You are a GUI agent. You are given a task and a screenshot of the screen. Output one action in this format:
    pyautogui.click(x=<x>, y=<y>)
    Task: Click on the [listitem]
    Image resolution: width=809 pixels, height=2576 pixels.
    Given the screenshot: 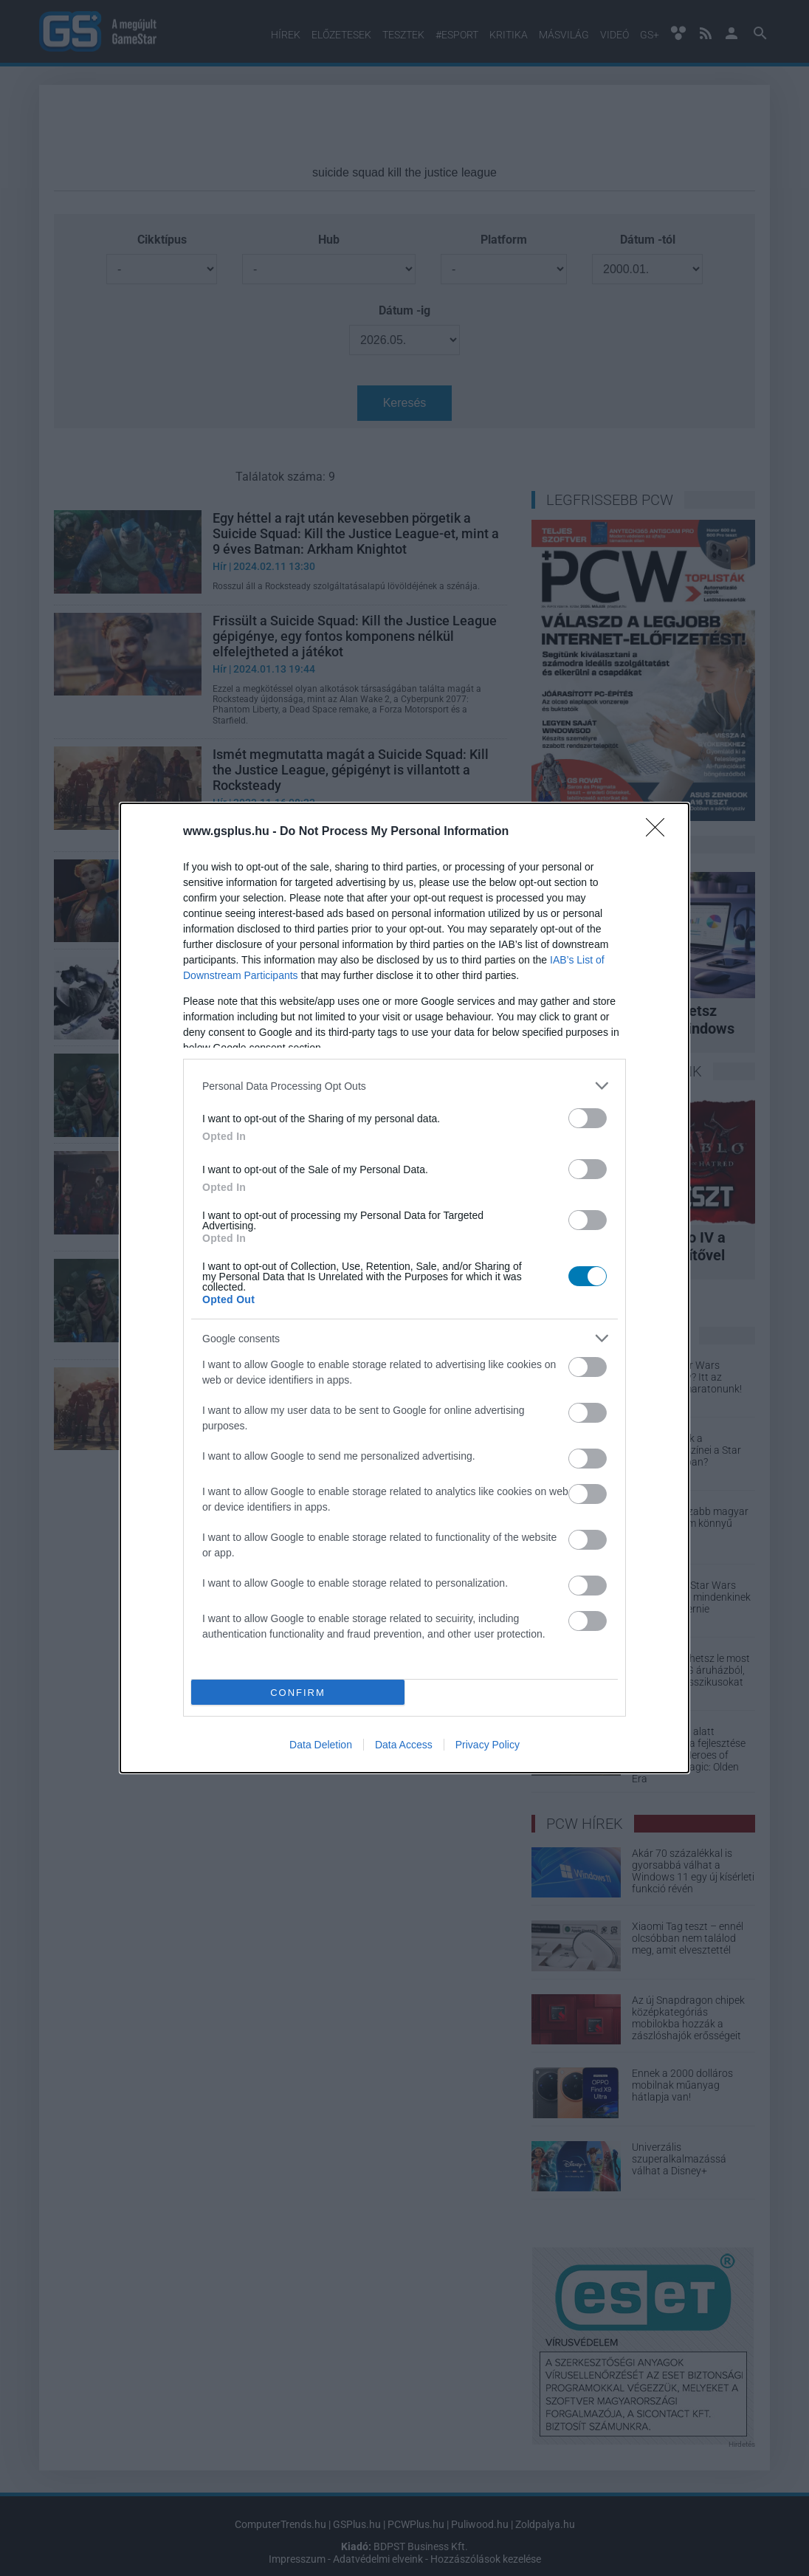 What is the action you would take?
    pyautogui.click(x=404, y=1085)
    